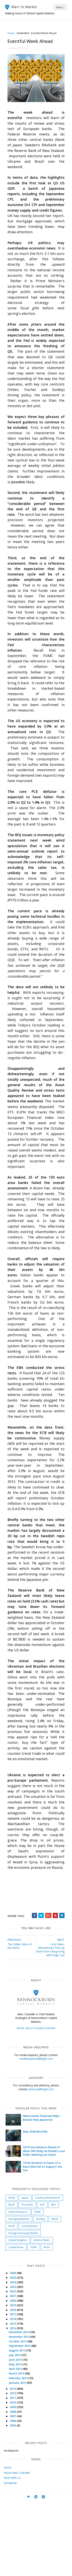 The image size is (72, 2576). I want to click on 2008, so click(14, 2485).